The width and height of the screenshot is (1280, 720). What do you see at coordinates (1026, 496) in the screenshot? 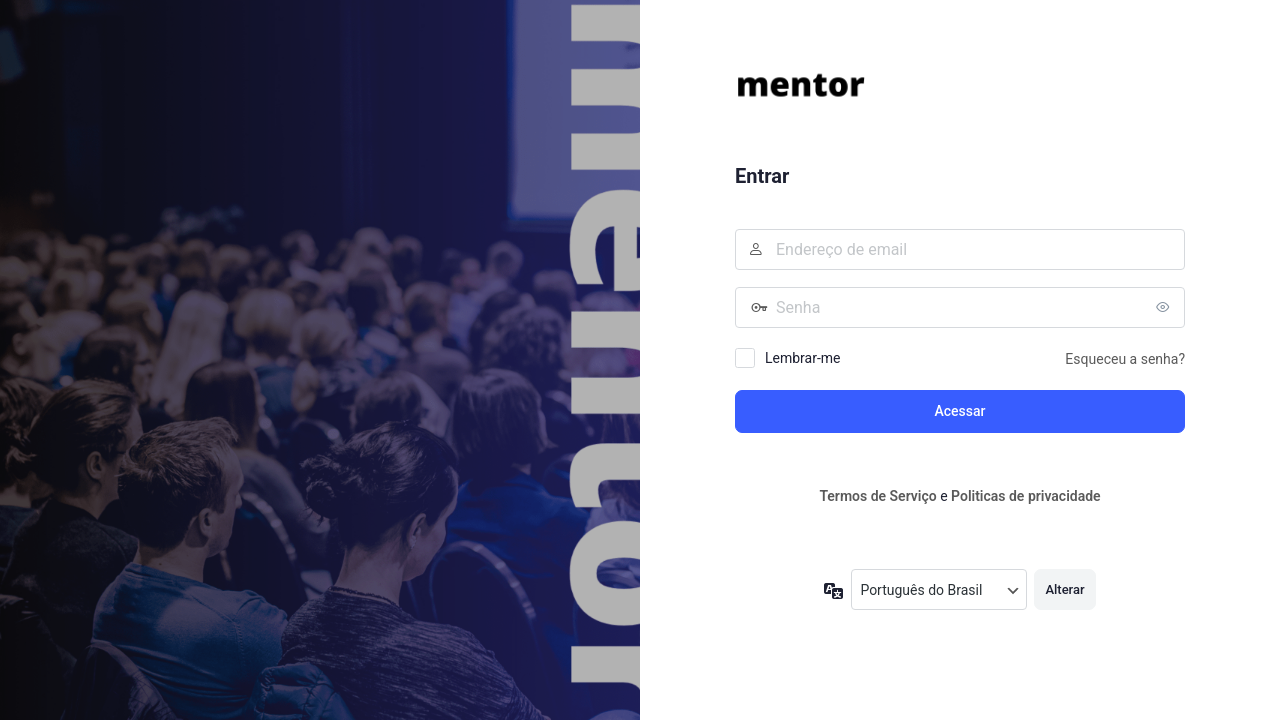
I see `Politicas de privacidade` at bounding box center [1026, 496].